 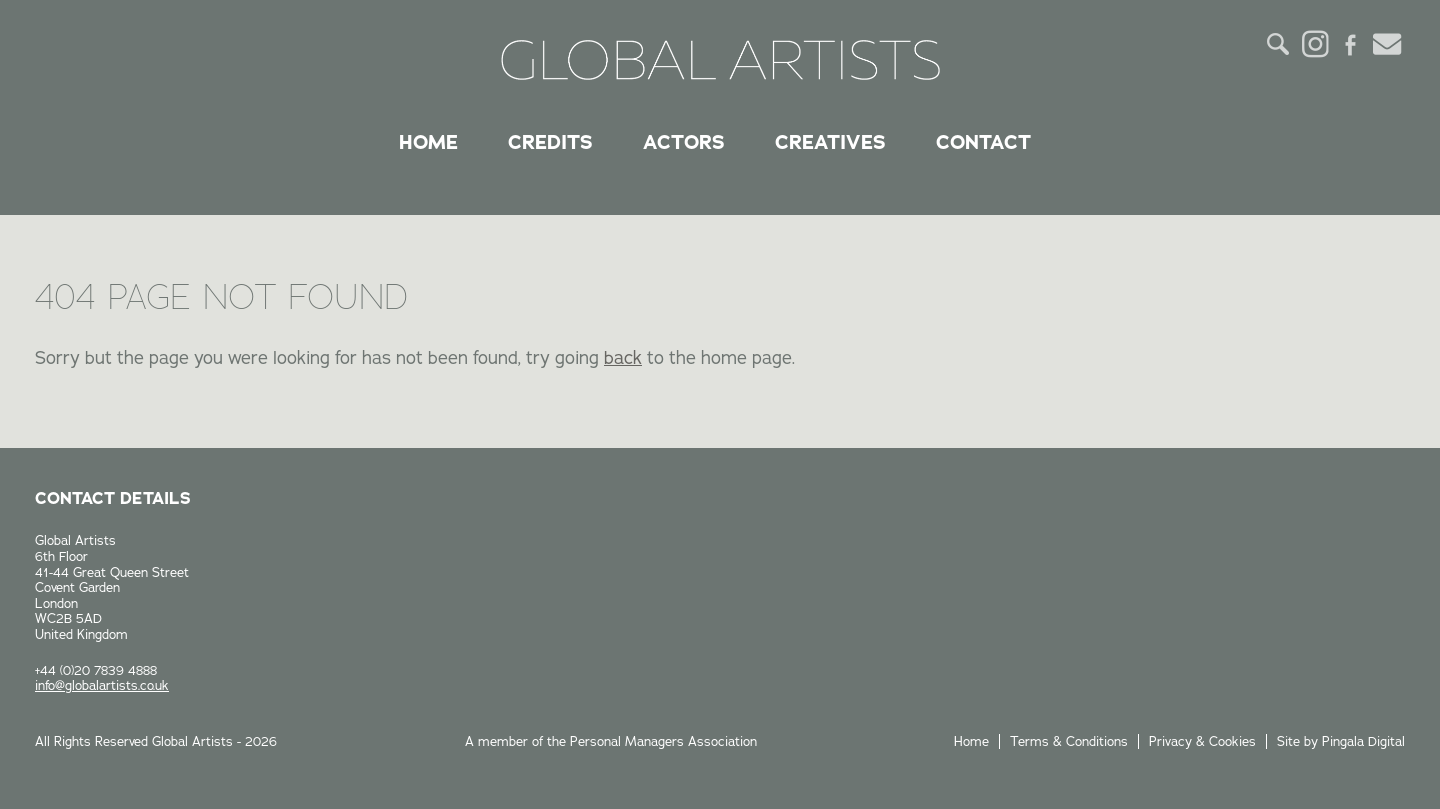 What do you see at coordinates (1341, 741) in the screenshot?
I see `Site by Pingala Digital` at bounding box center [1341, 741].